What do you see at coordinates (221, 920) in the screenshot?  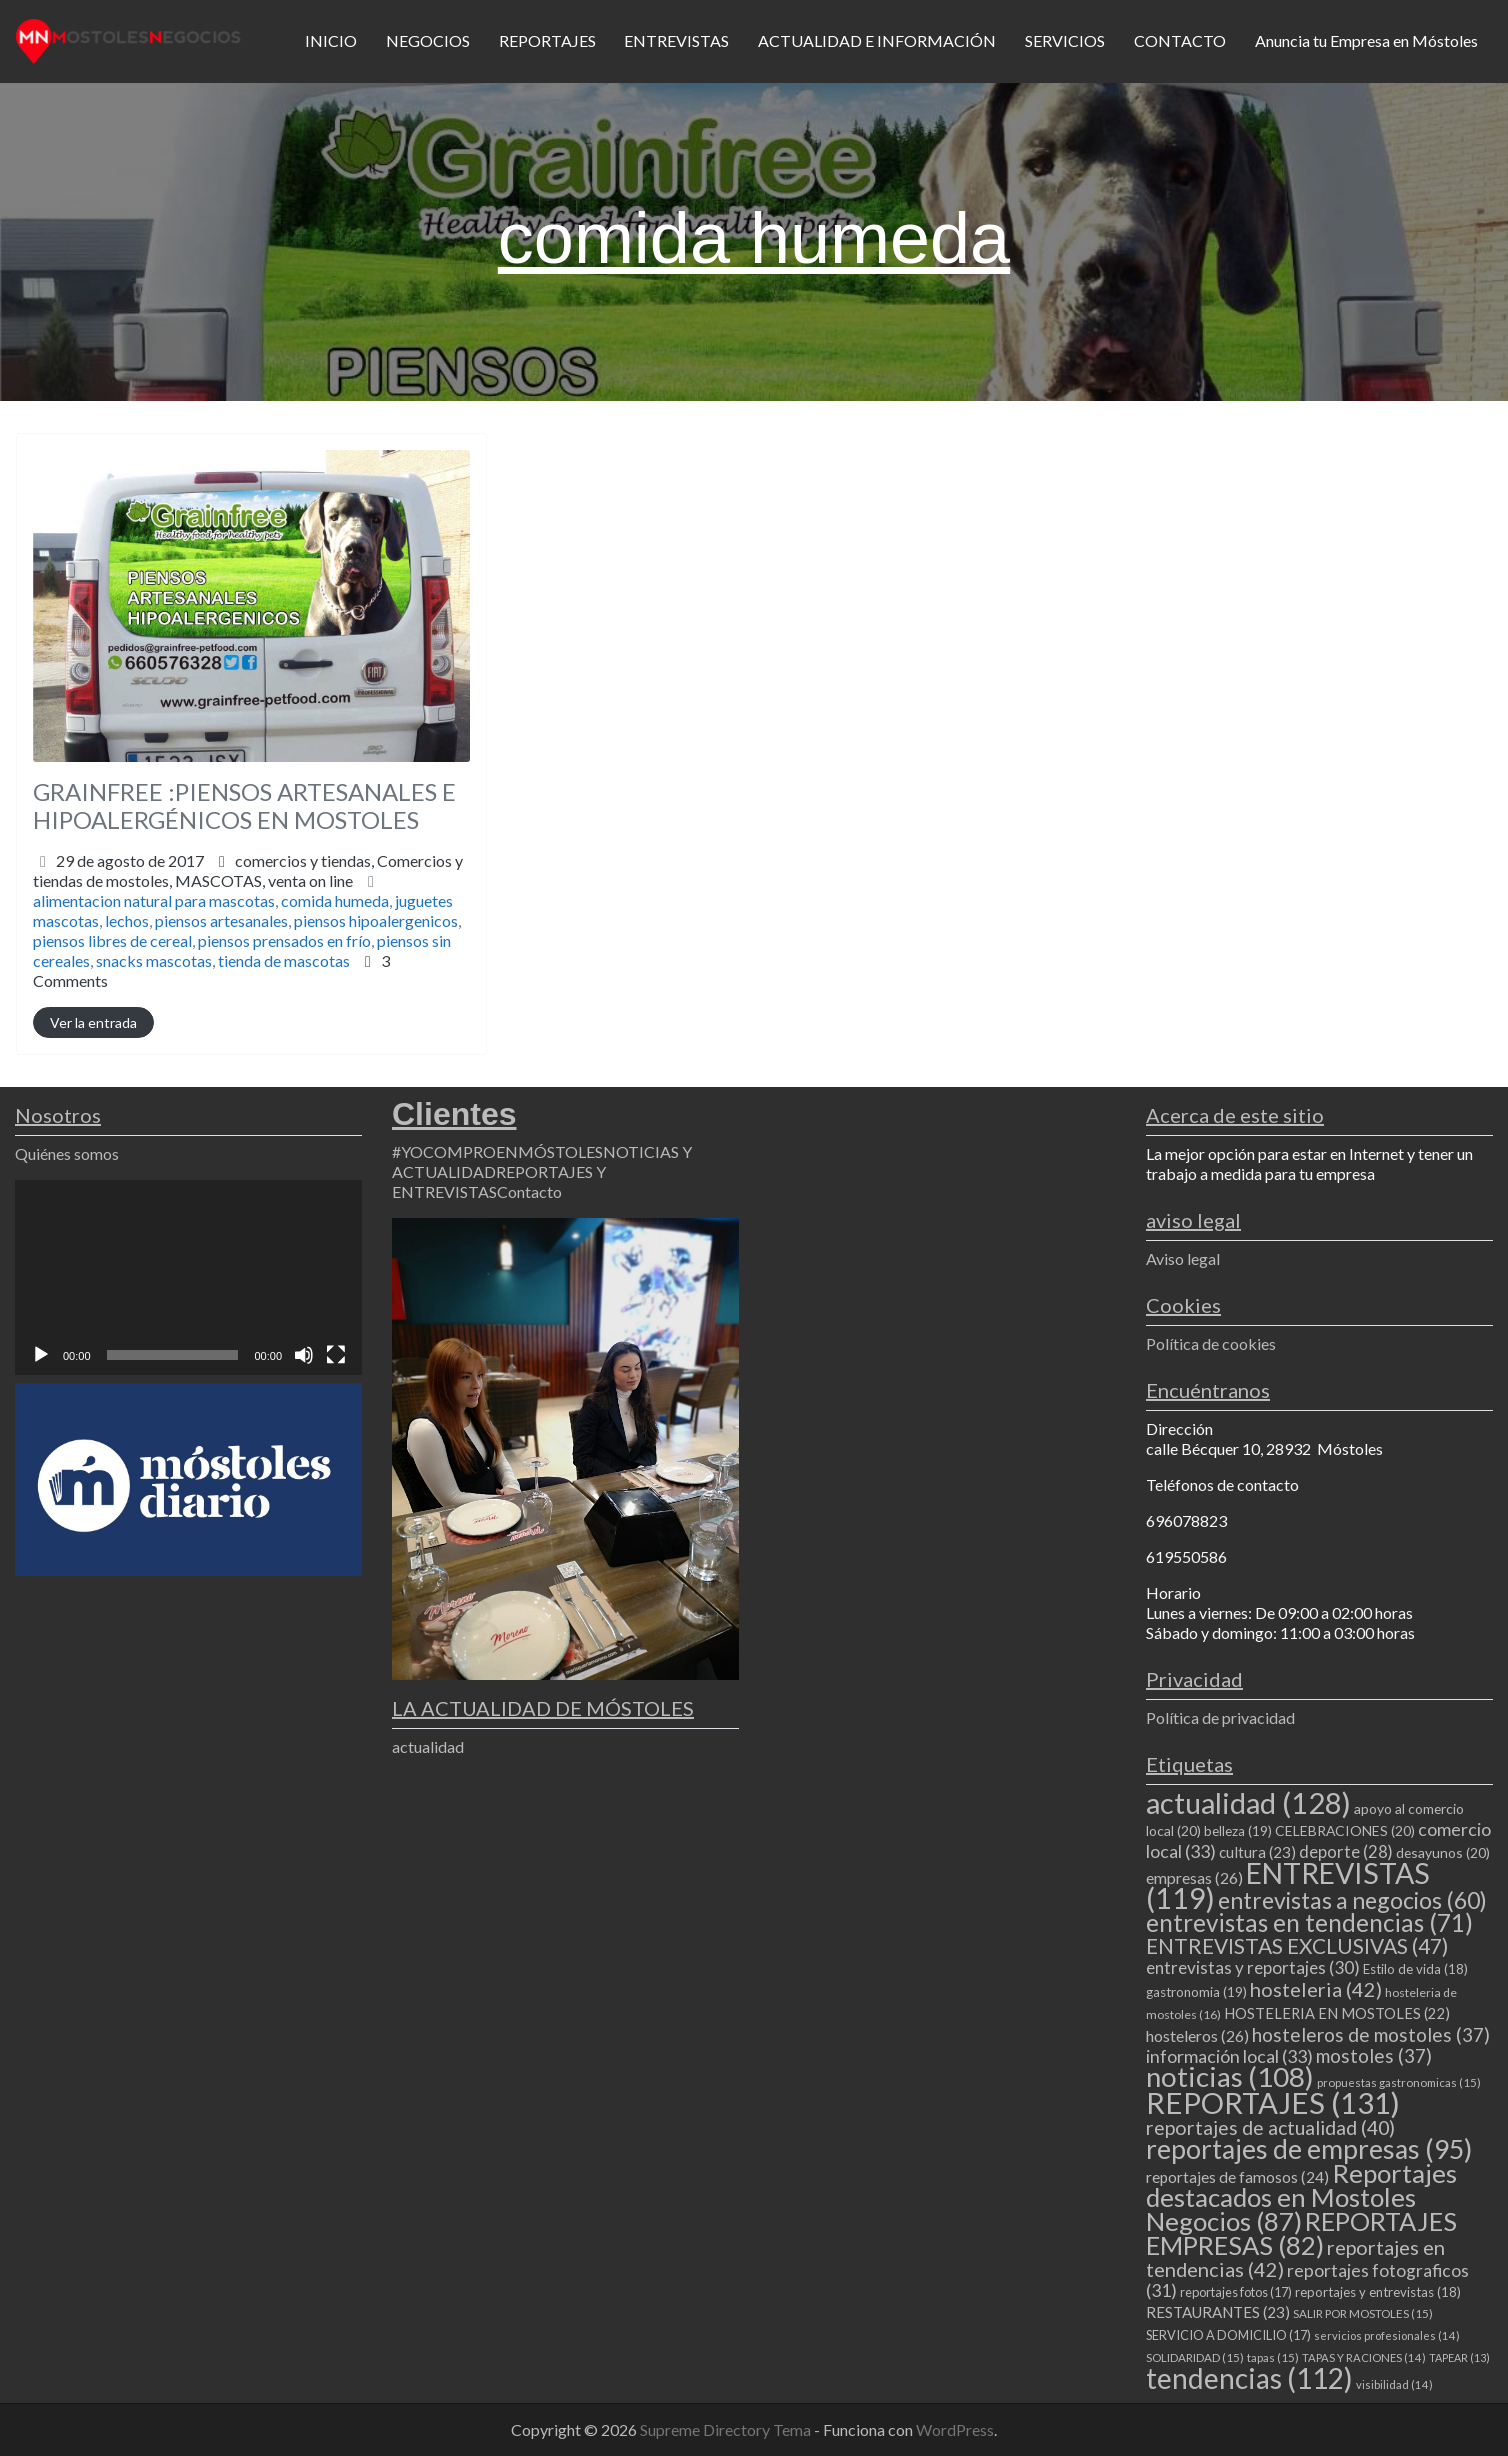 I see `piensos artesanales` at bounding box center [221, 920].